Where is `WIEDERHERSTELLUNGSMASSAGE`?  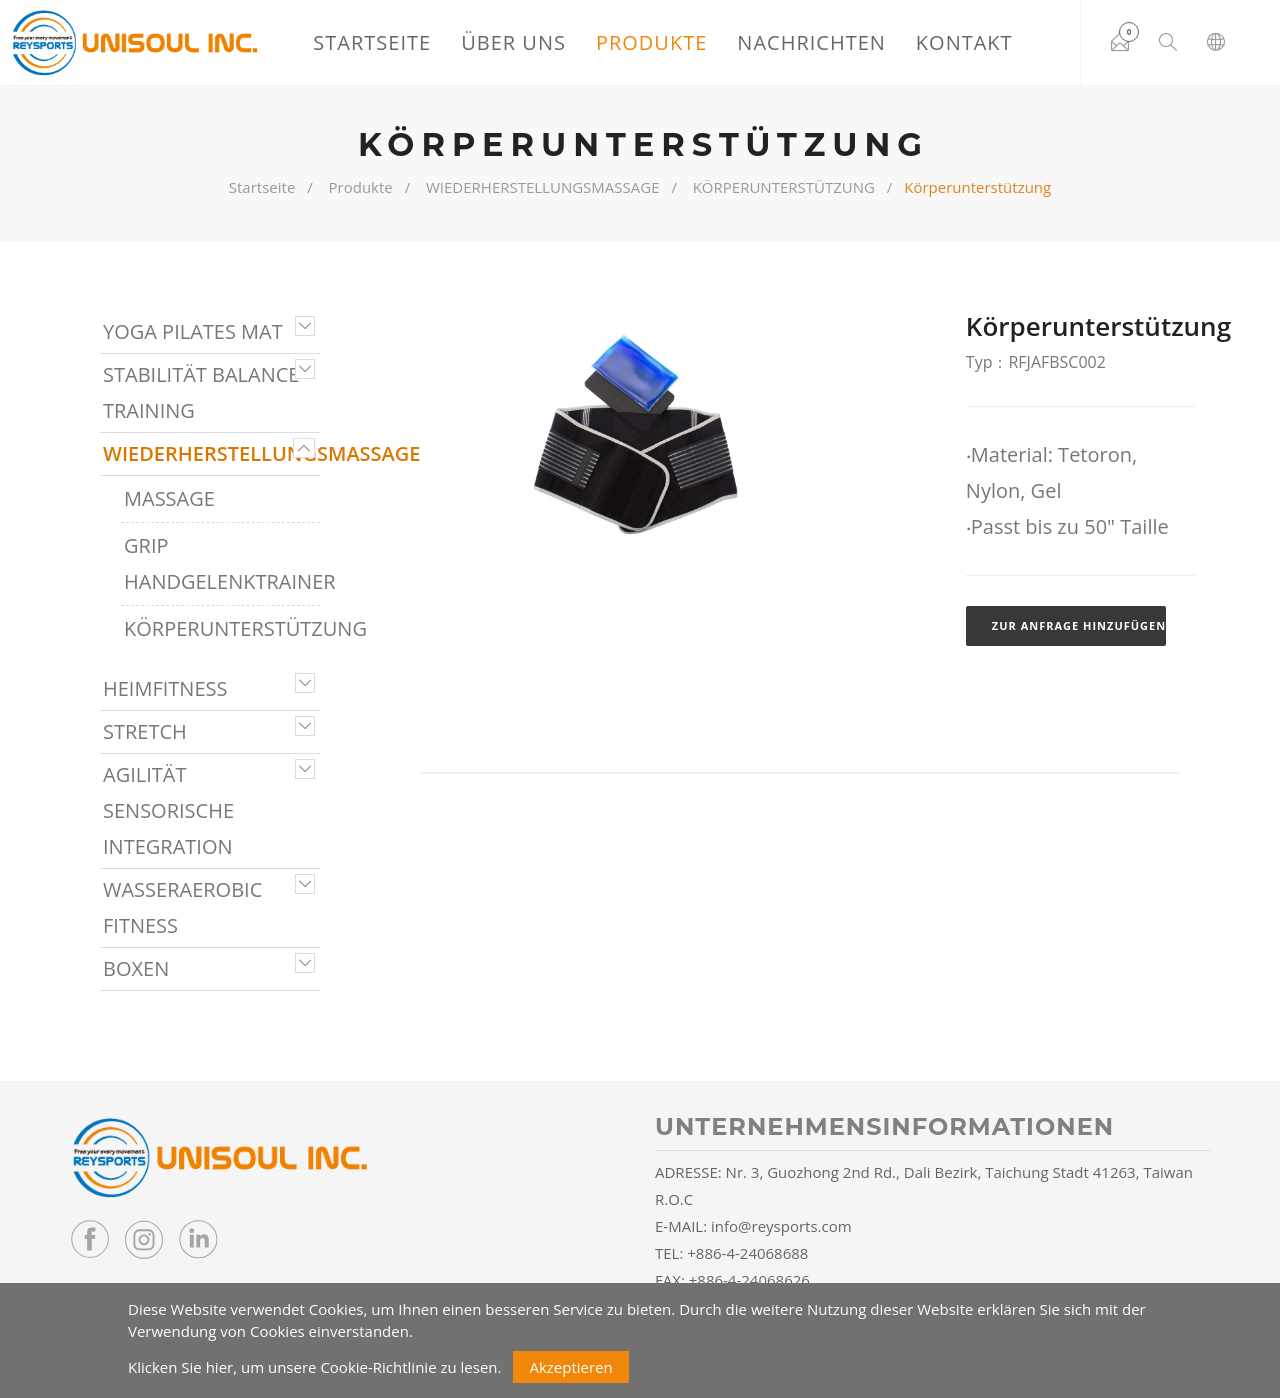 WIEDERHERSTELLUNGSMASSAGE is located at coordinates (543, 187).